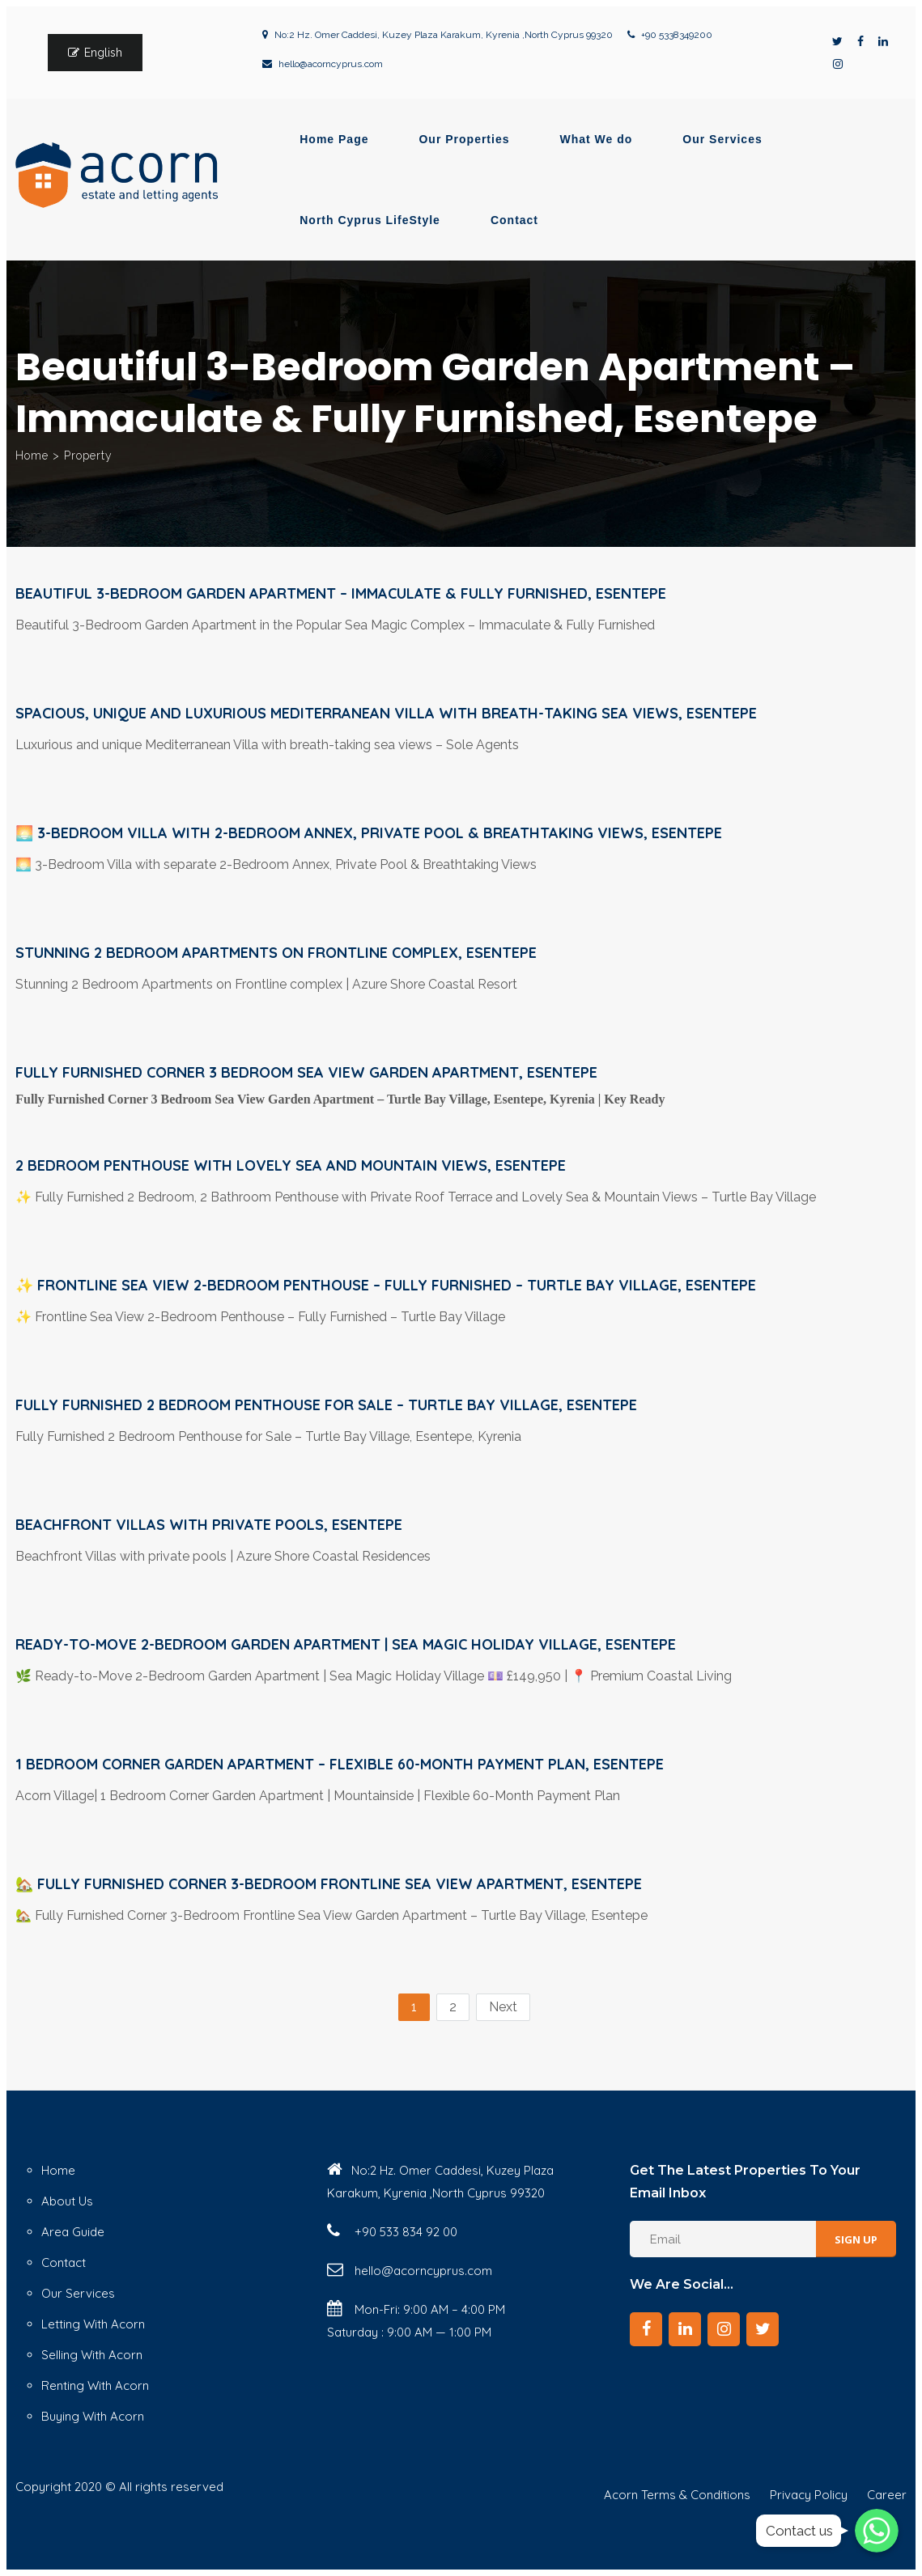  Describe the element at coordinates (92, 2416) in the screenshot. I see `Buying With Acorn` at that location.